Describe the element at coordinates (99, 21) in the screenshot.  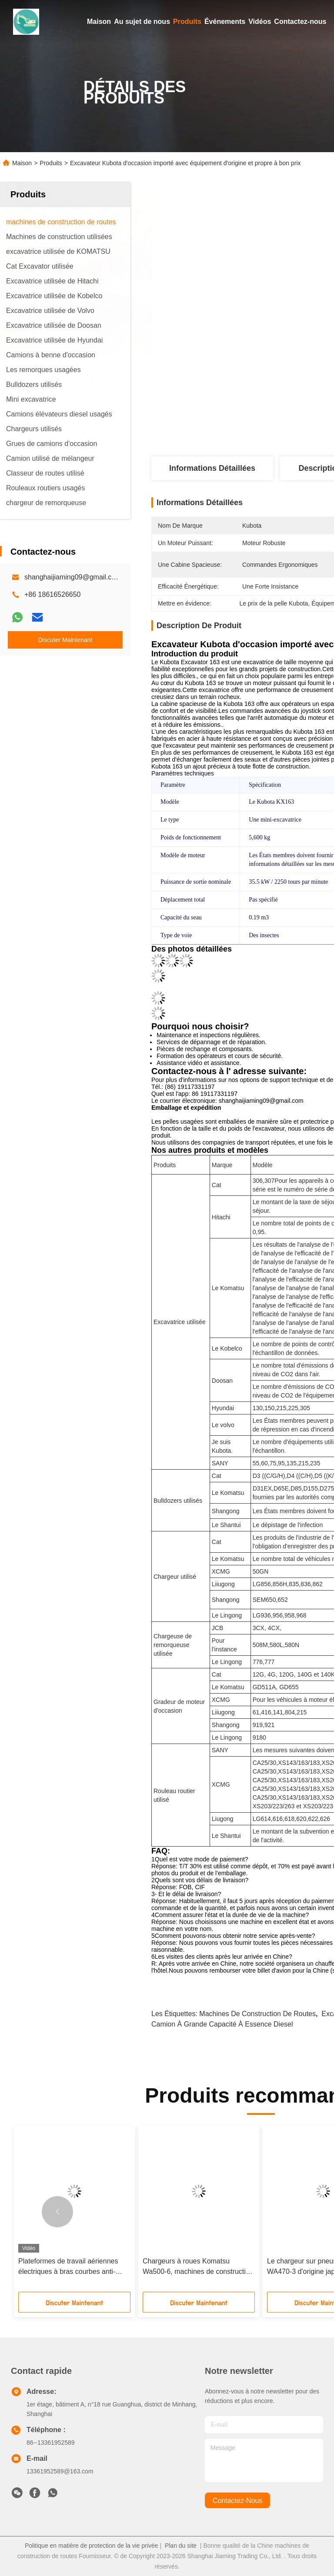
I see `Maison` at that location.